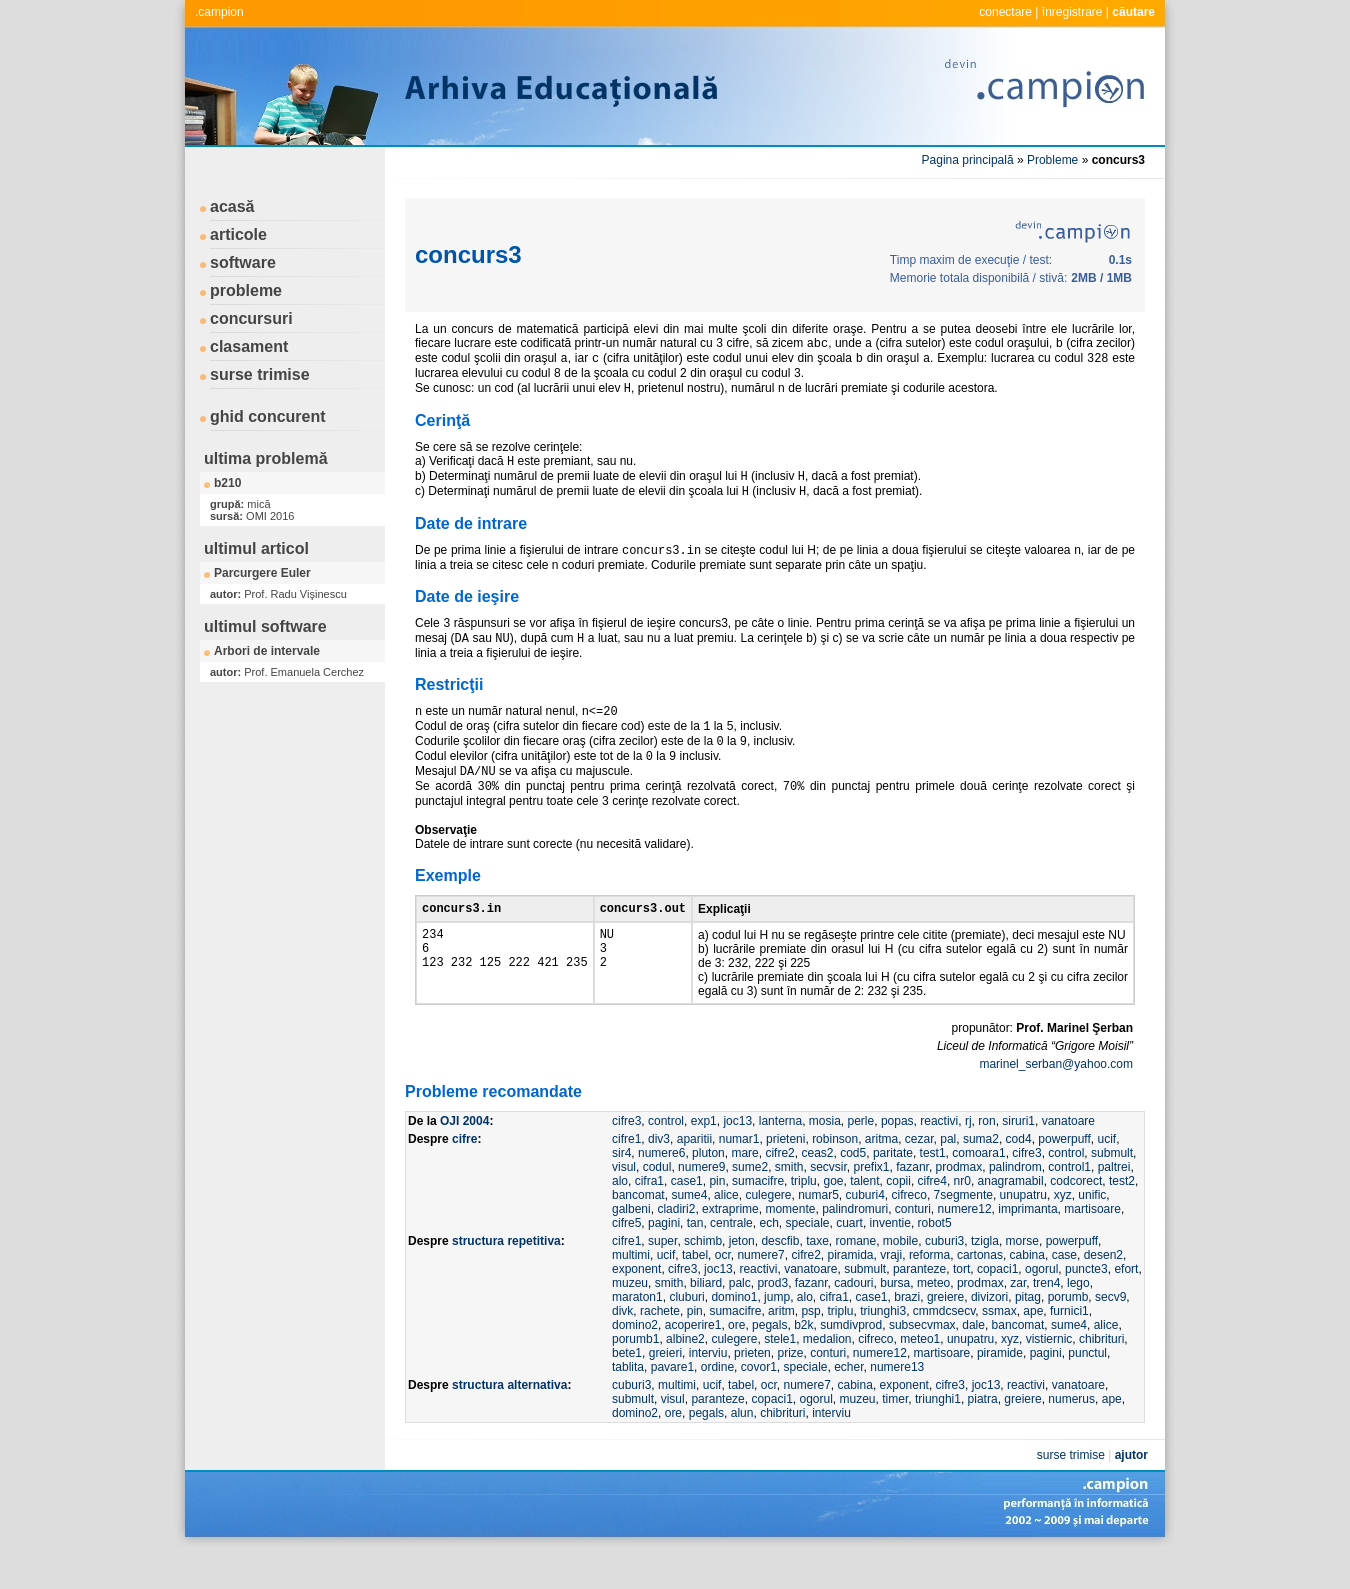  What do you see at coordinates (659, 1176) in the screenshot?
I see `div3` at bounding box center [659, 1176].